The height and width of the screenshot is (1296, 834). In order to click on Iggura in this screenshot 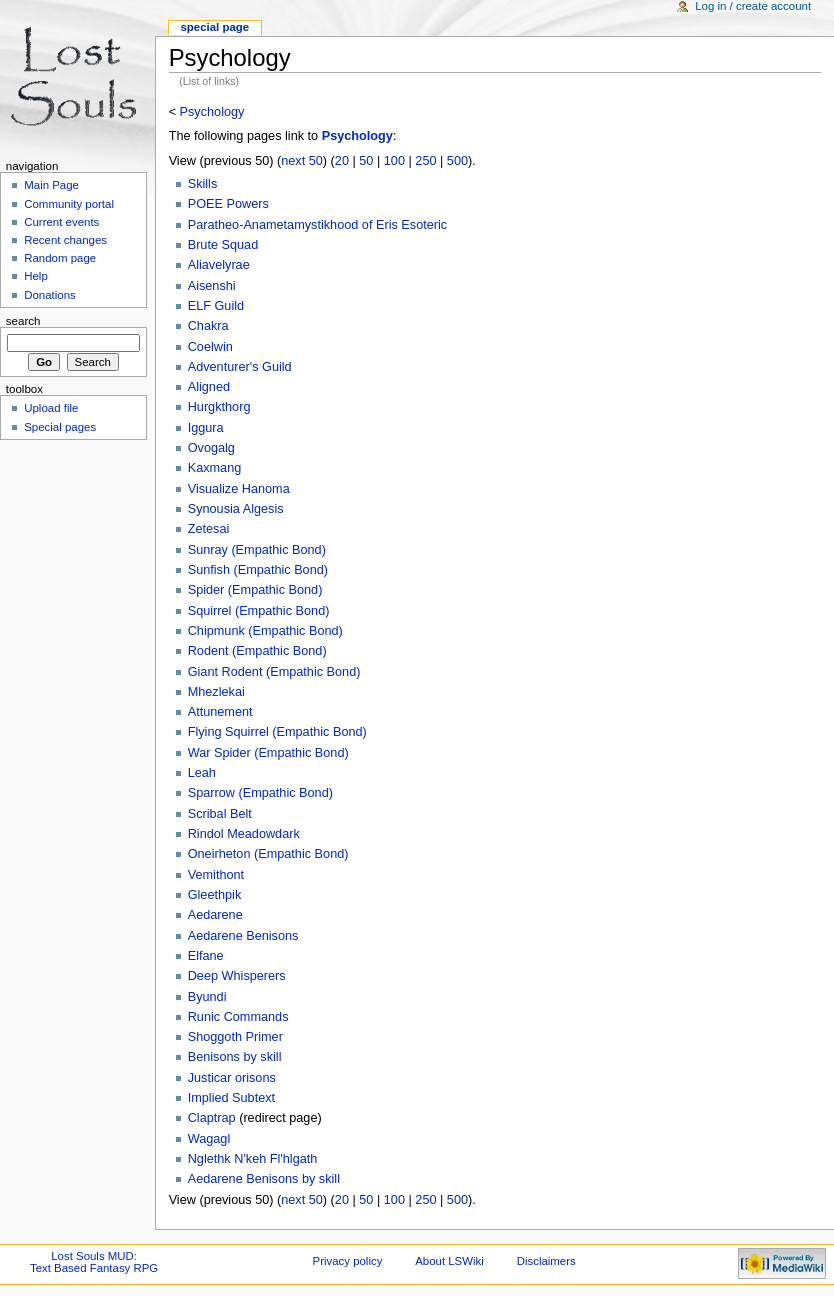, I will do `click(206, 428)`.